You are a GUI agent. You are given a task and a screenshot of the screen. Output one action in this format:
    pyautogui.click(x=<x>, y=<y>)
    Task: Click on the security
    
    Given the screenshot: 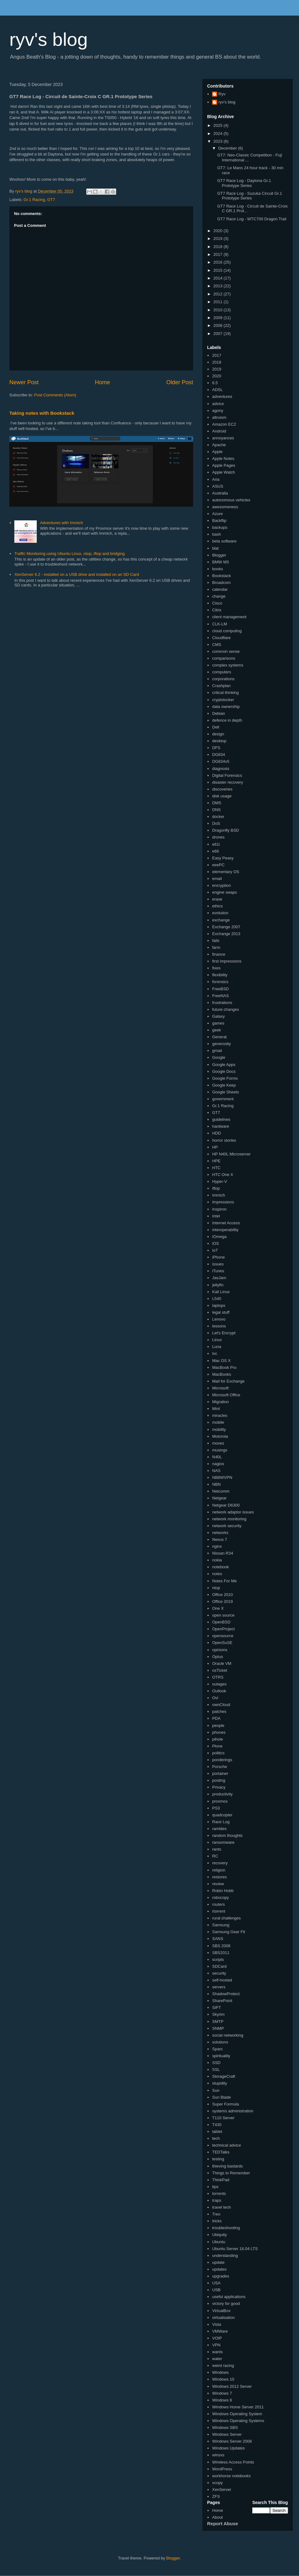 What is the action you would take?
    pyautogui.click(x=219, y=1973)
    